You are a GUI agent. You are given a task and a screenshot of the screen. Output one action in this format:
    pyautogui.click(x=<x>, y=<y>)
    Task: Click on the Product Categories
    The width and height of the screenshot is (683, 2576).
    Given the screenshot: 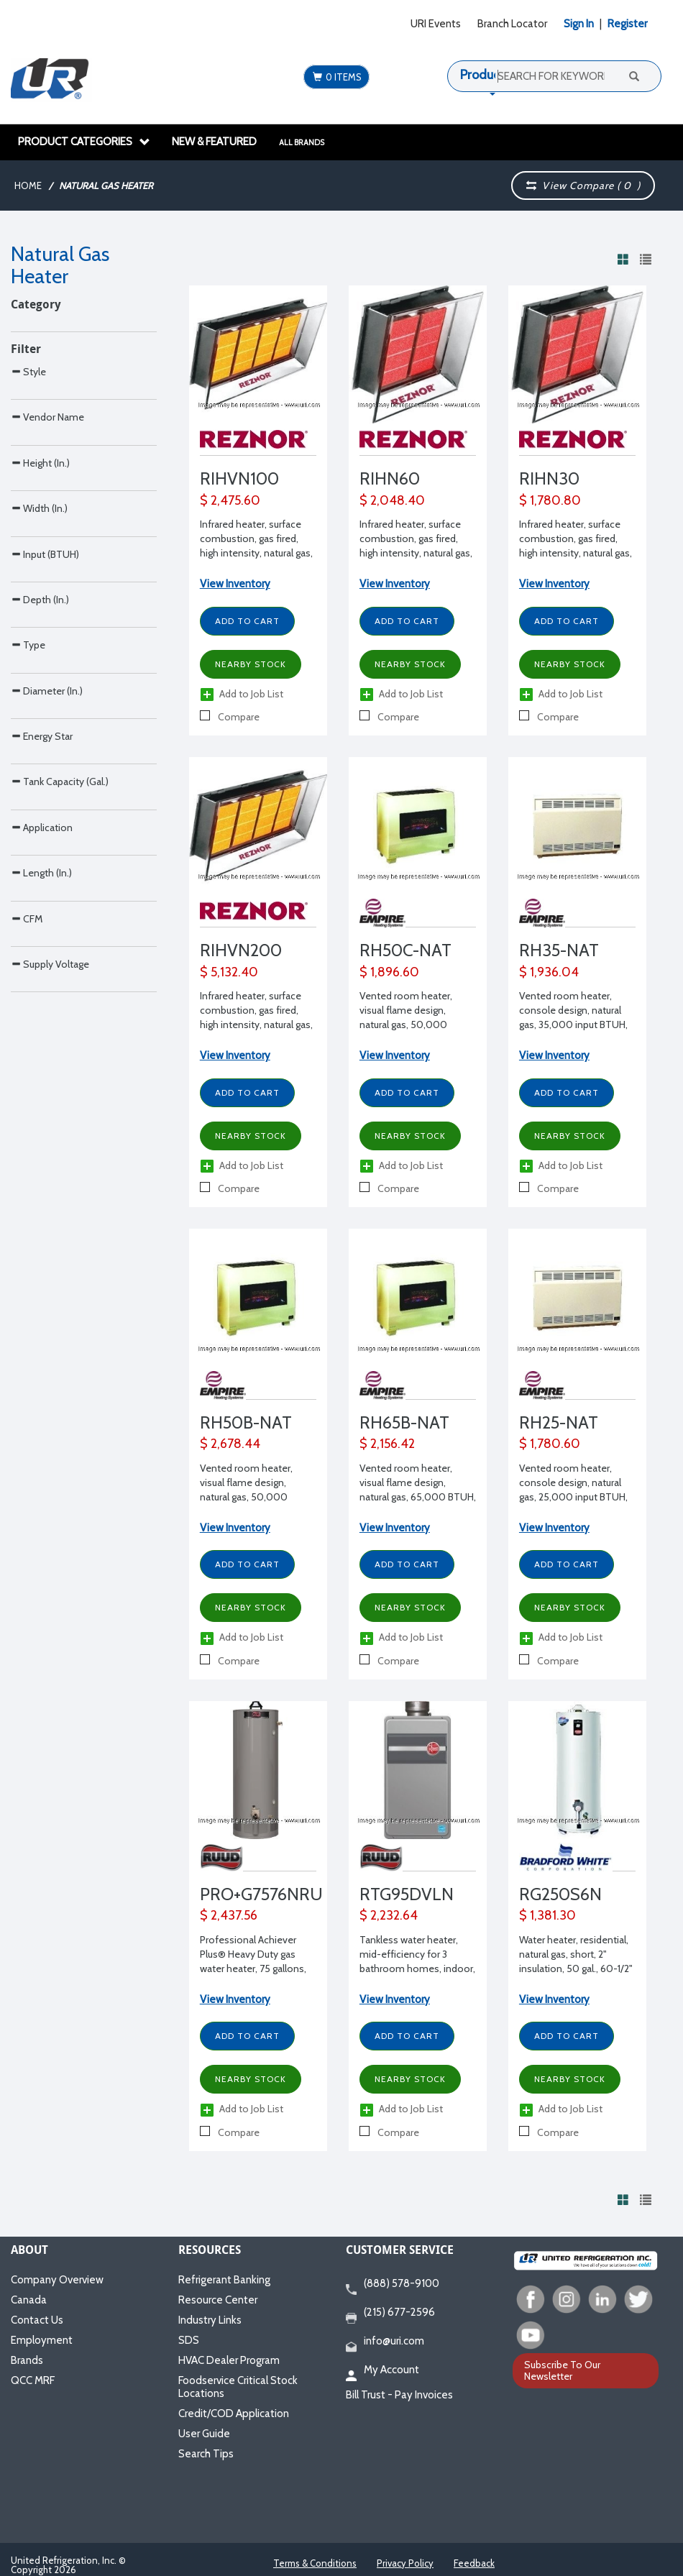 What is the action you would take?
    pyautogui.click(x=84, y=141)
    